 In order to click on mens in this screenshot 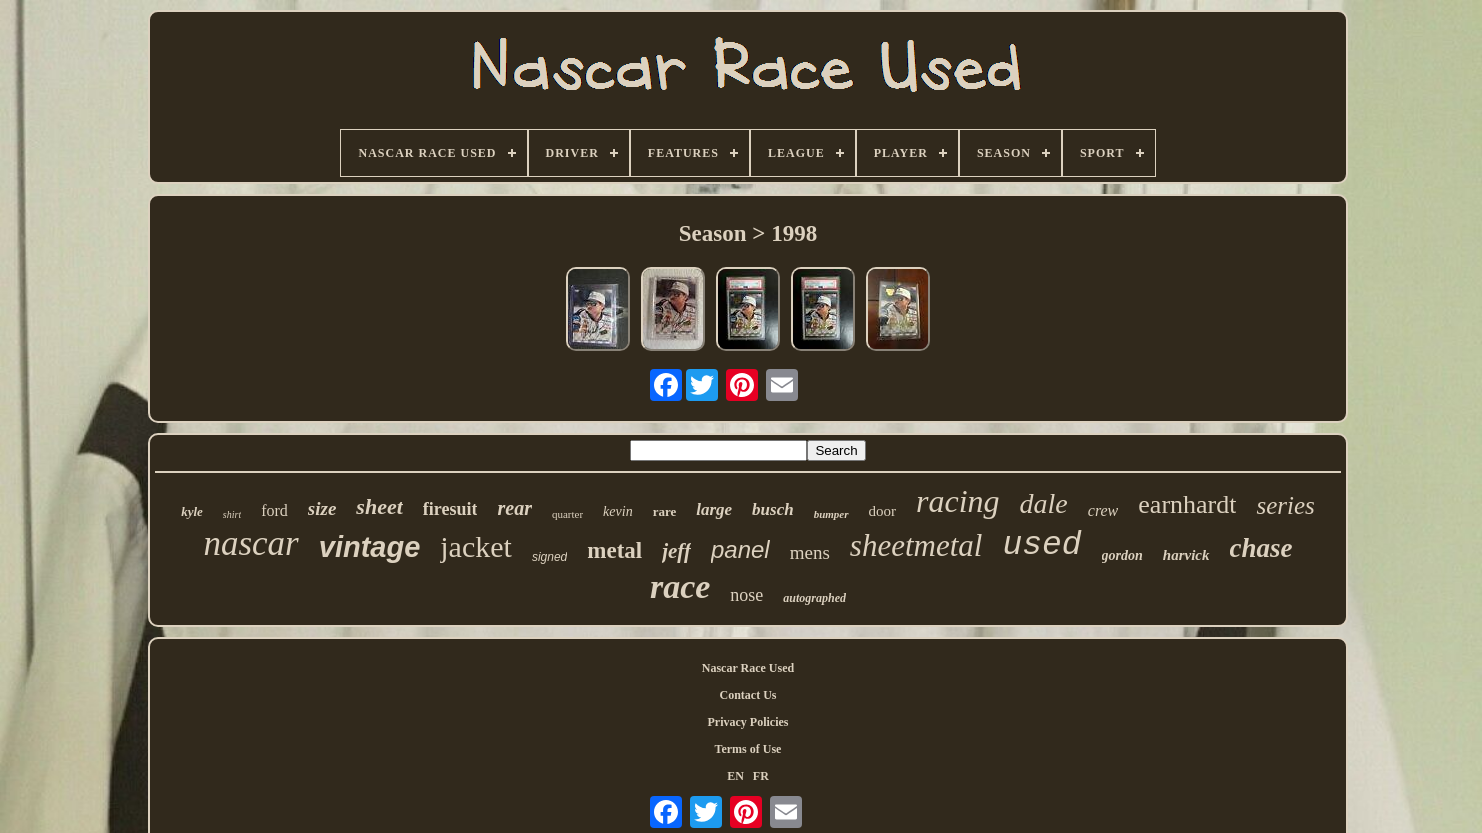, I will do `click(810, 552)`.